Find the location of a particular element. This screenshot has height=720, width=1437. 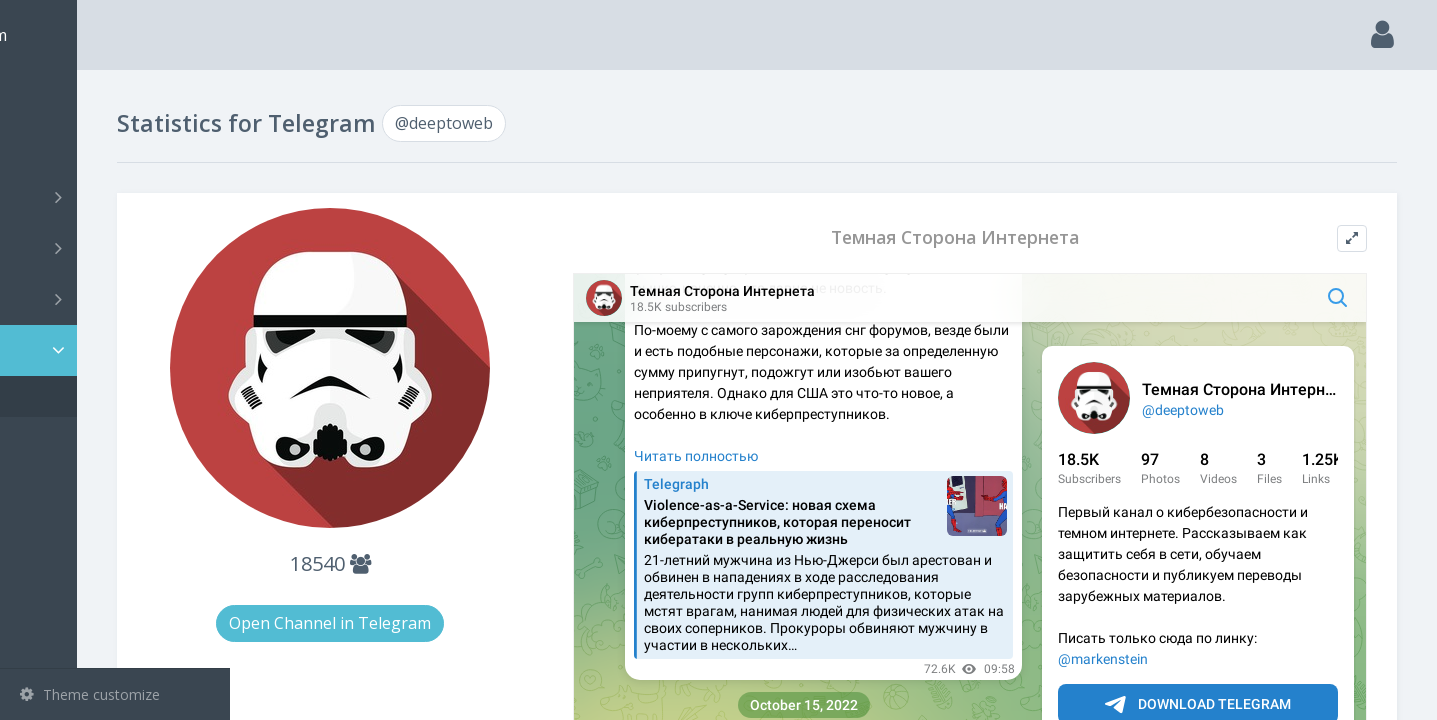

Theme customize is located at coordinates (90, 694).